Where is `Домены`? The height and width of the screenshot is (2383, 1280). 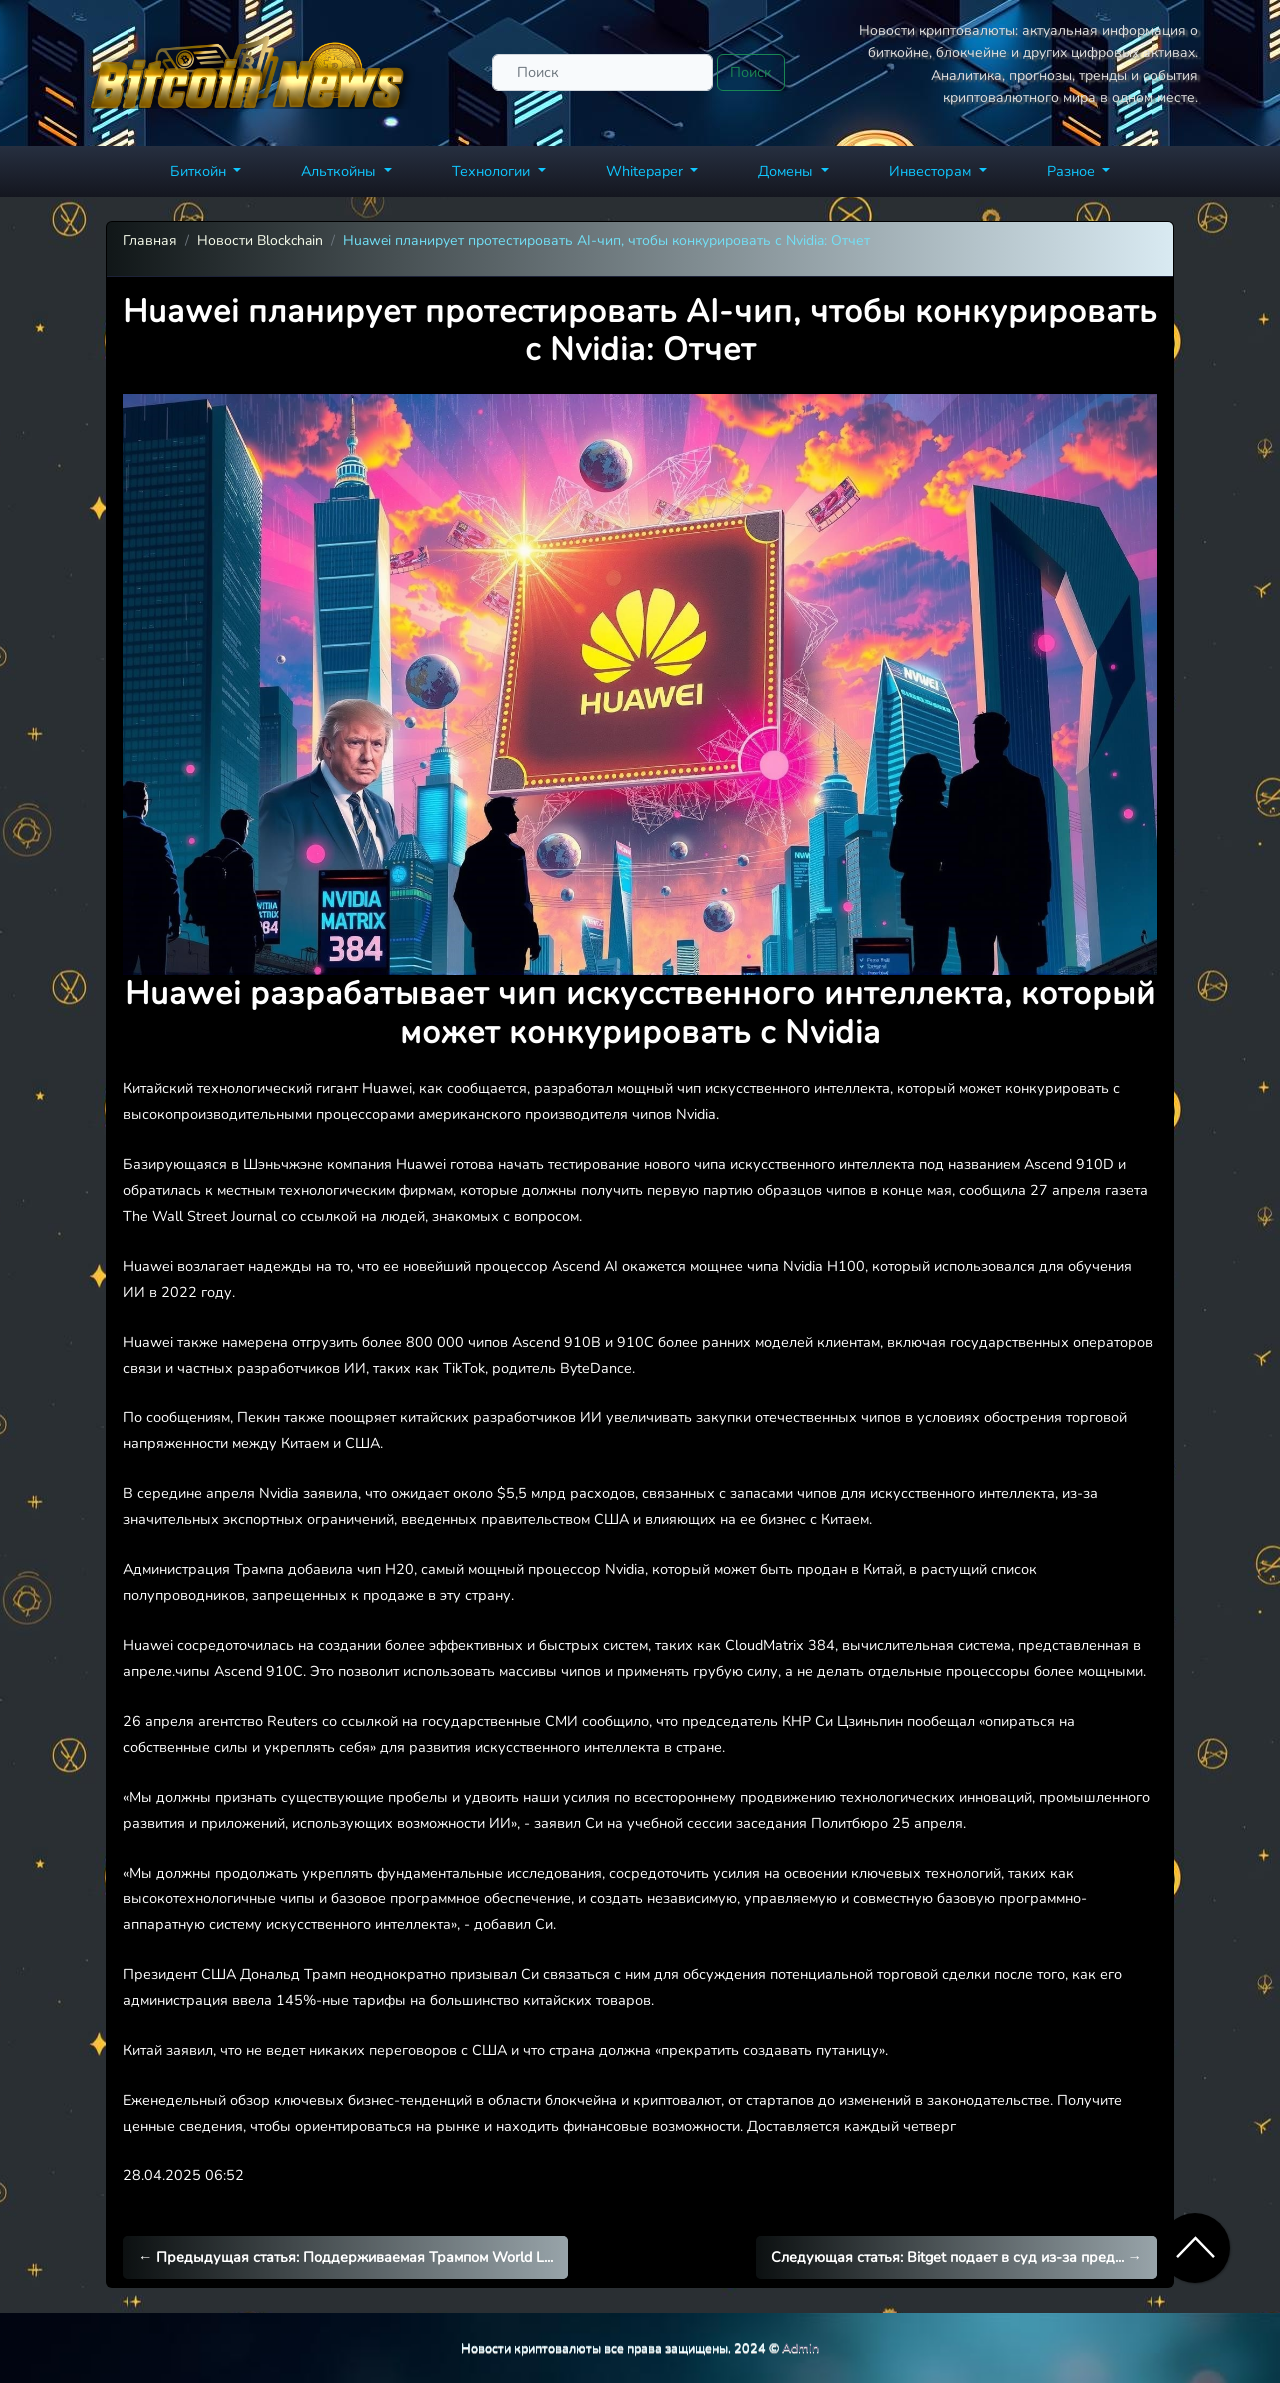
Домены is located at coordinates (787, 171).